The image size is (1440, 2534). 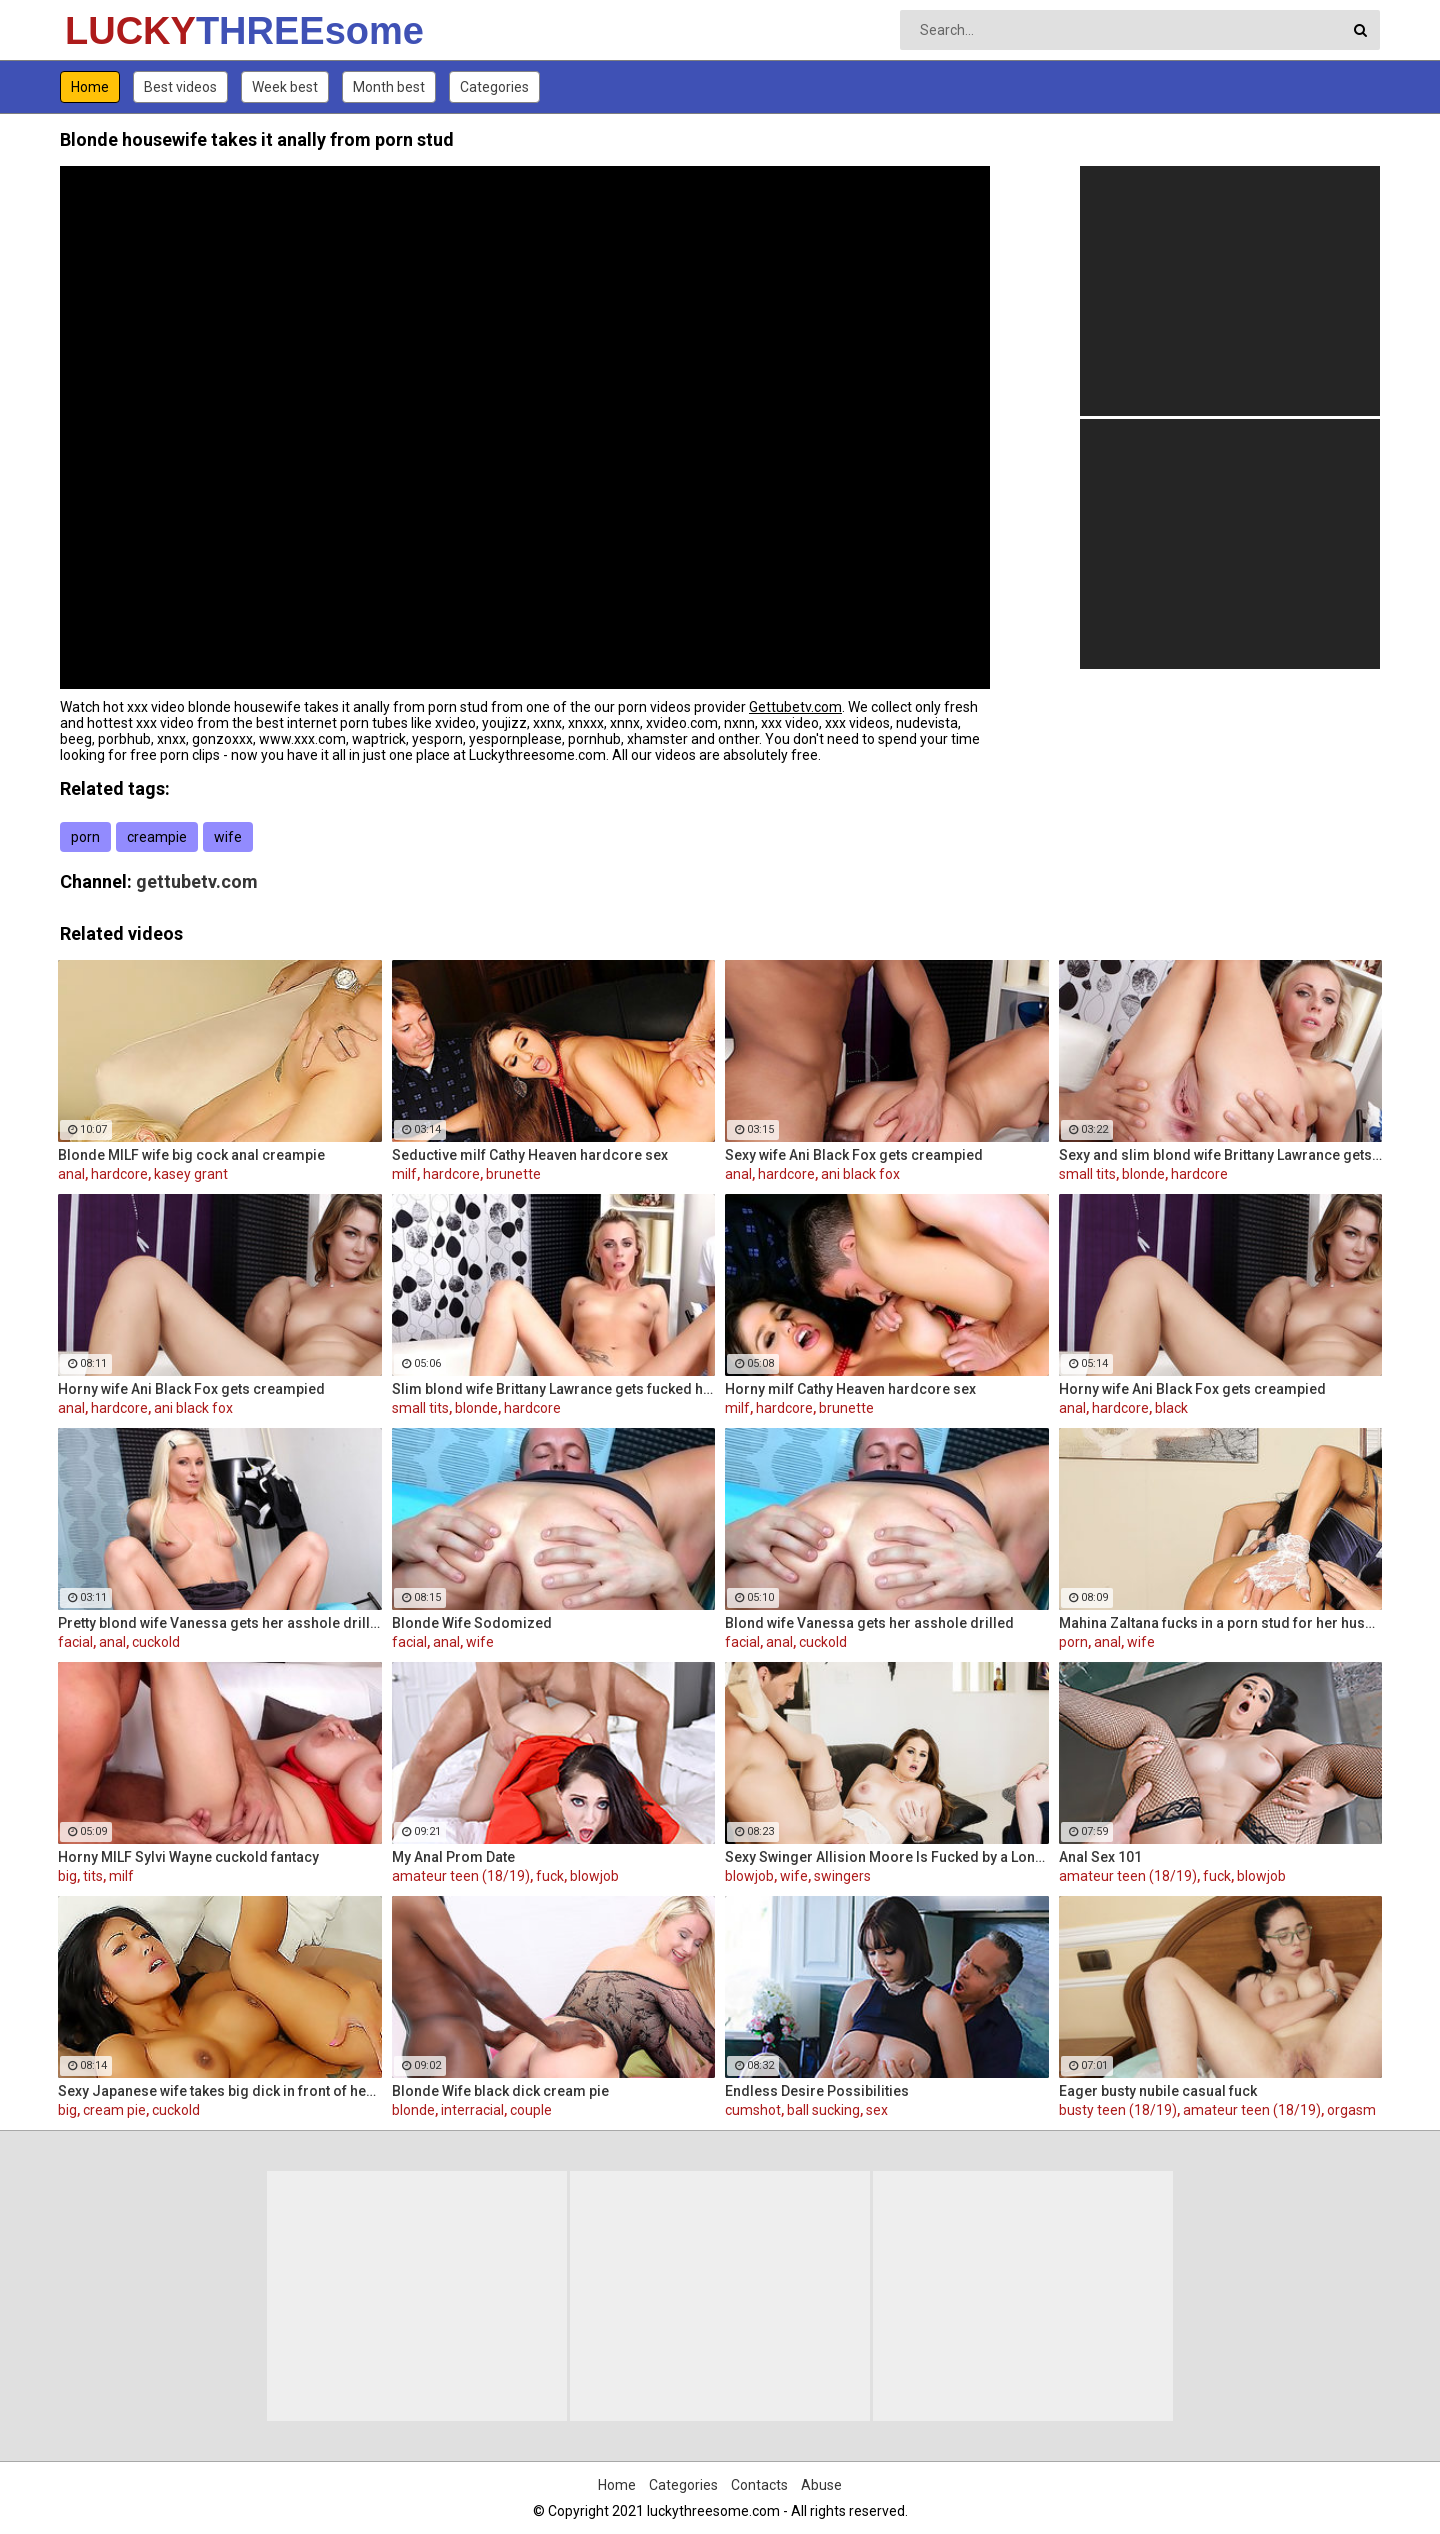 What do you see at coordinates (404, 1174) in the screenshot?
I see `milf` at bounding box center [404, 1174].